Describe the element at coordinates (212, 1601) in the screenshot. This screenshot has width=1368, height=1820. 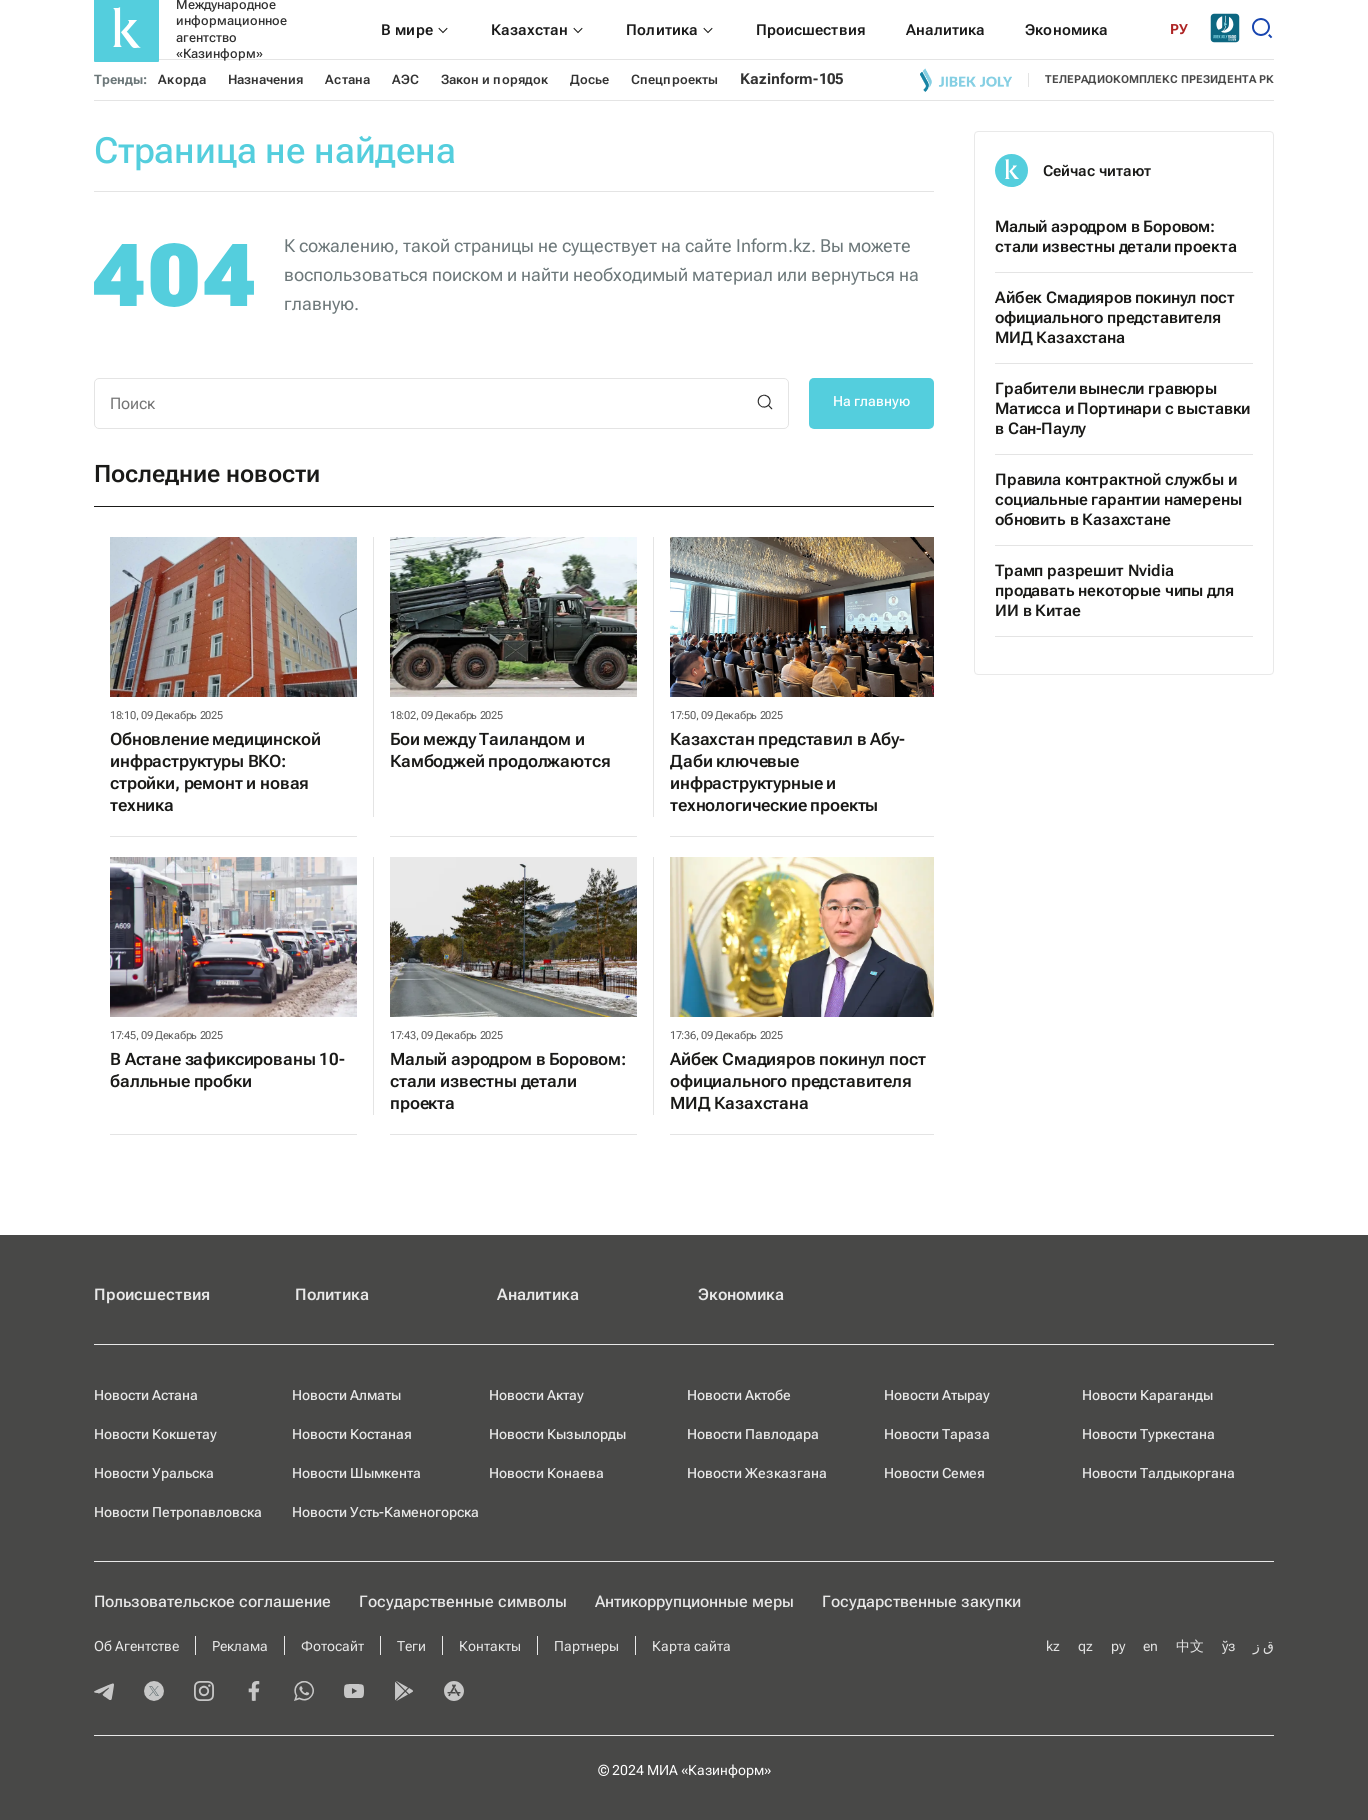
I see `Пользовательское соглашение` at that location.